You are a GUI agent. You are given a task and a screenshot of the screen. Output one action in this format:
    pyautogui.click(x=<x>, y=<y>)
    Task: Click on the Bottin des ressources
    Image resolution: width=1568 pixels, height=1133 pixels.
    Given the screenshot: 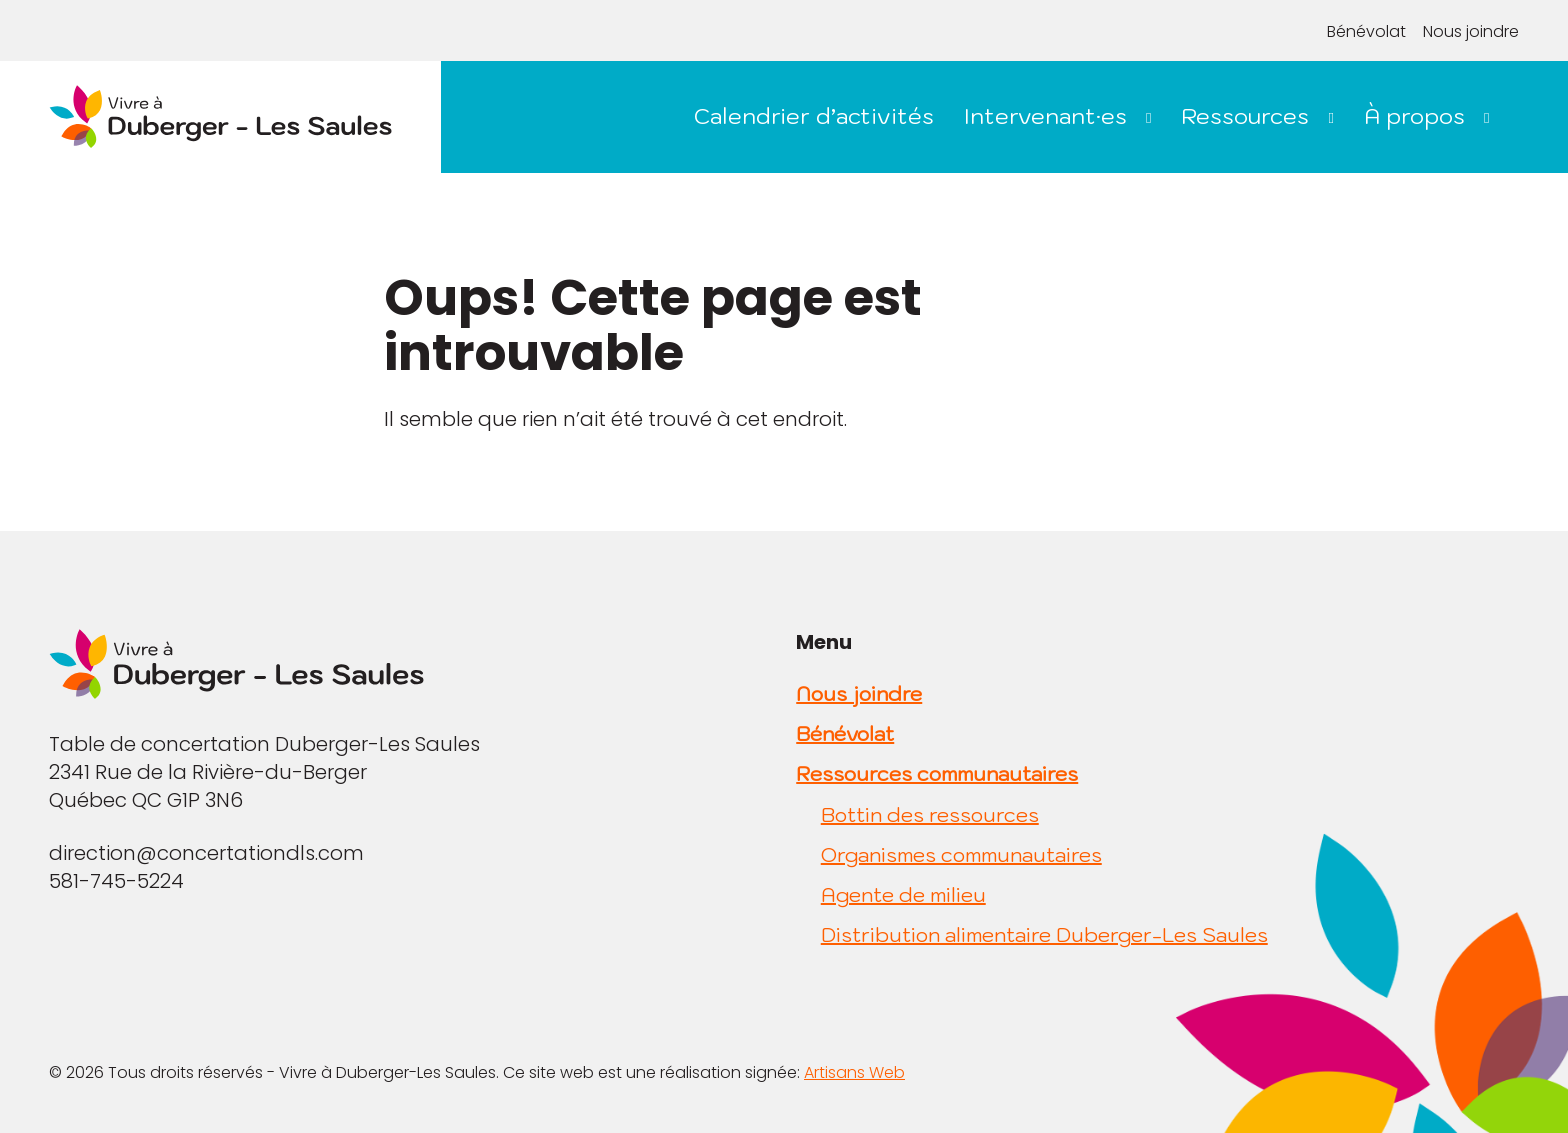 What is the action you would take?
    pyautogui.click(x=930, y=815)
    